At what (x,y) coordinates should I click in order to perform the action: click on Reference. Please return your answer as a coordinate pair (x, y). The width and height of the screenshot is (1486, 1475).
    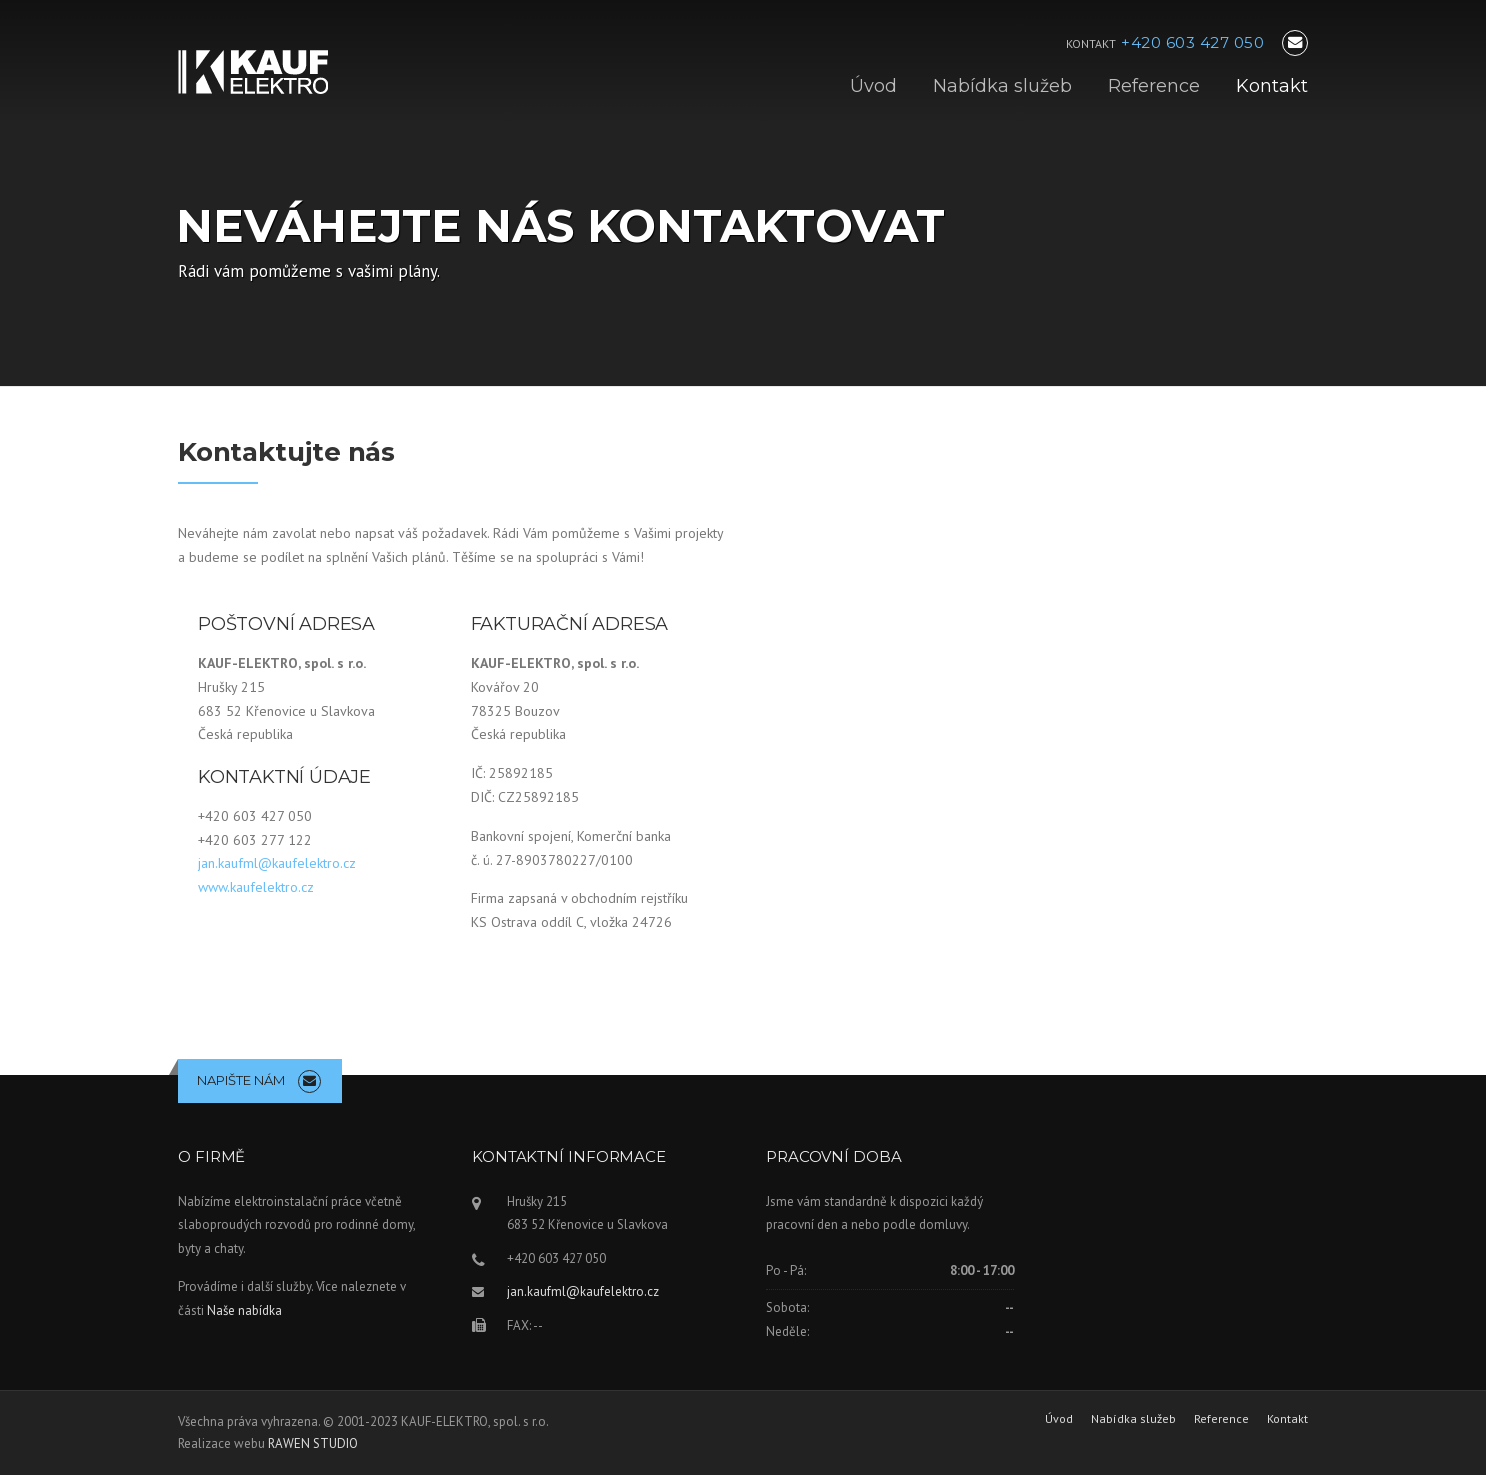
    Looking at the image, I should click on (1154, 86).